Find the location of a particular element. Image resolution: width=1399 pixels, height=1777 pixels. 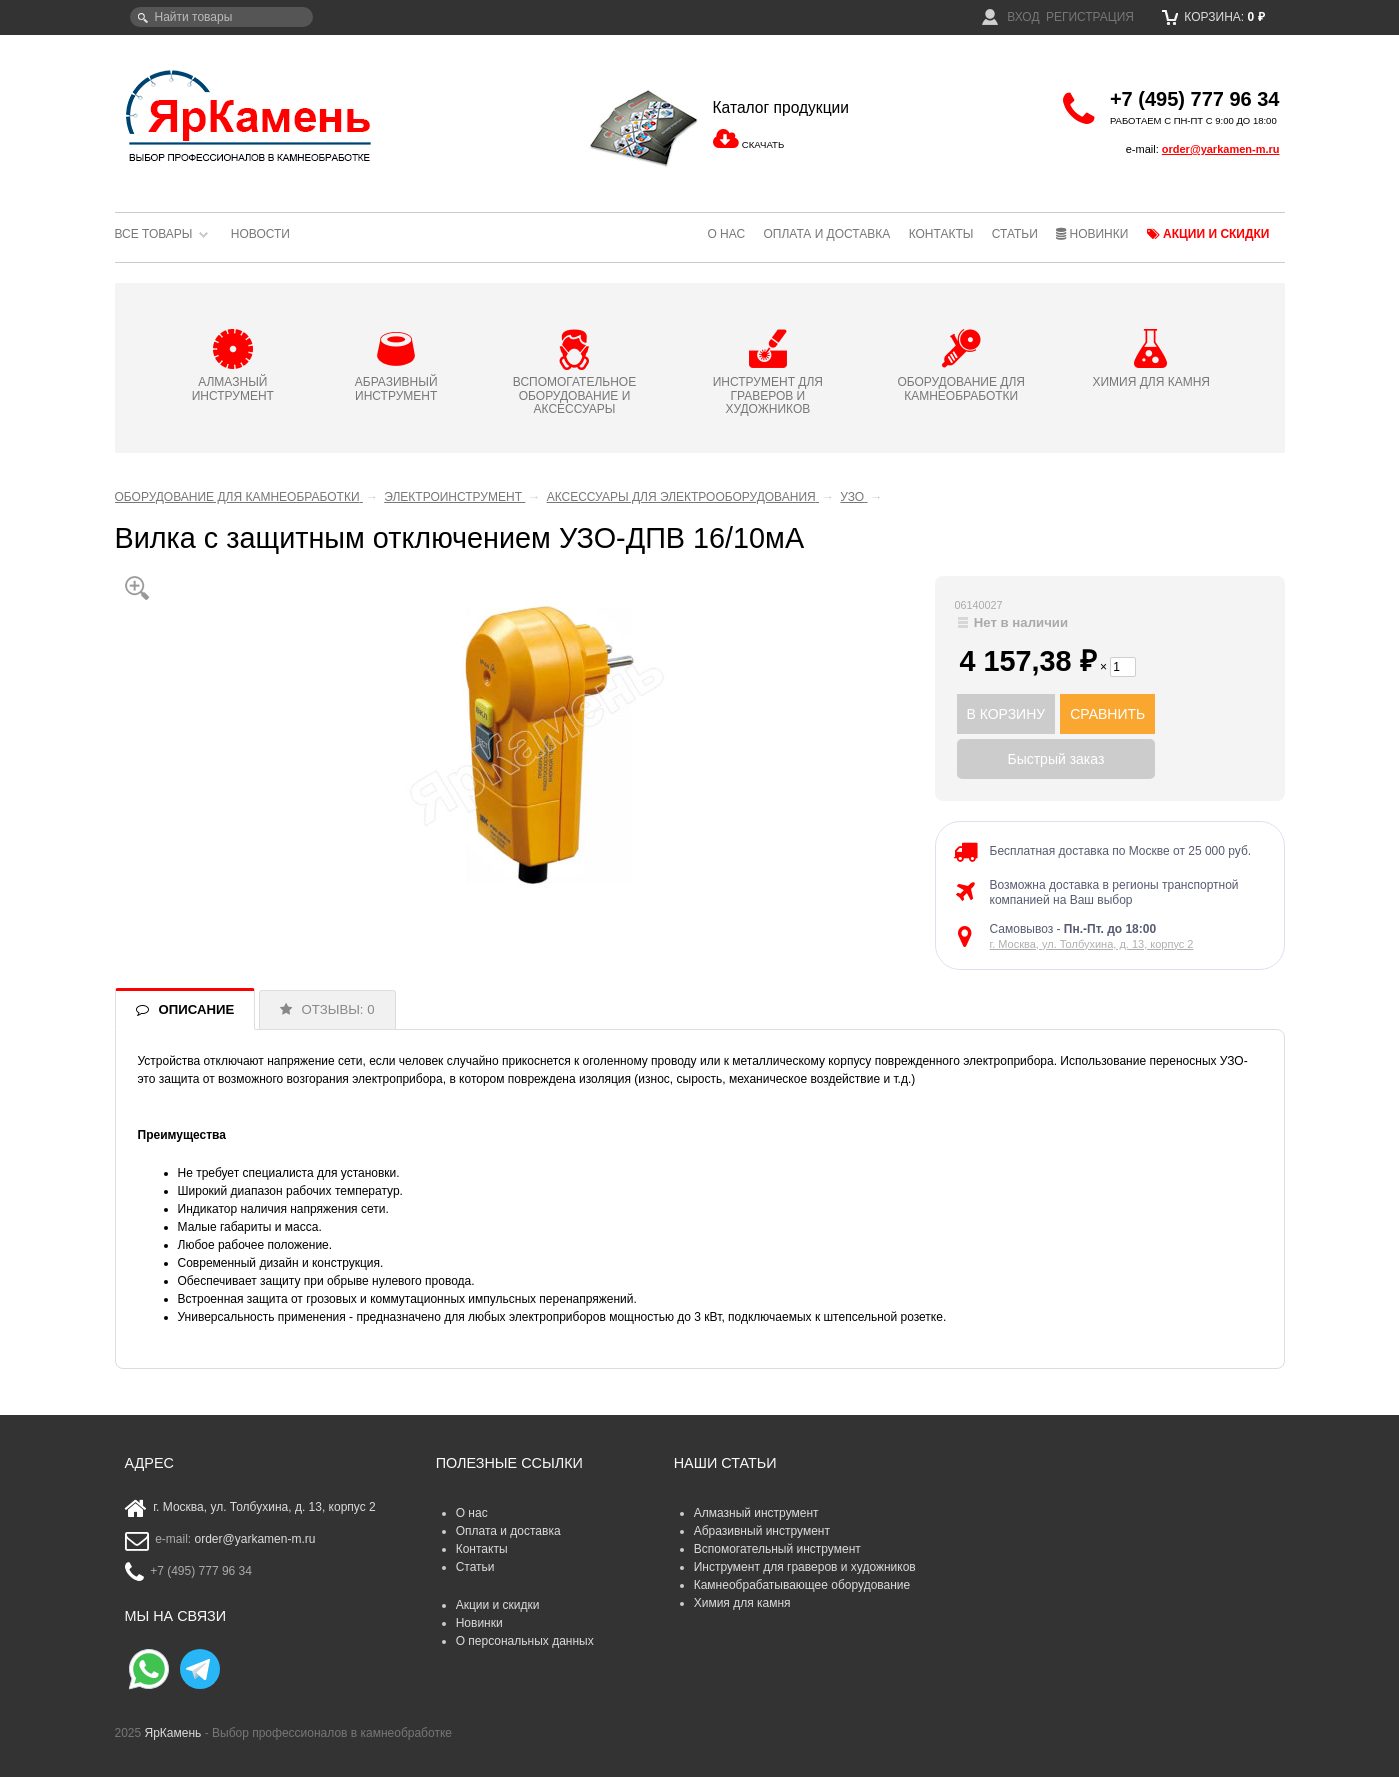

Акции и скидки is located at coordinates (1208, 234).